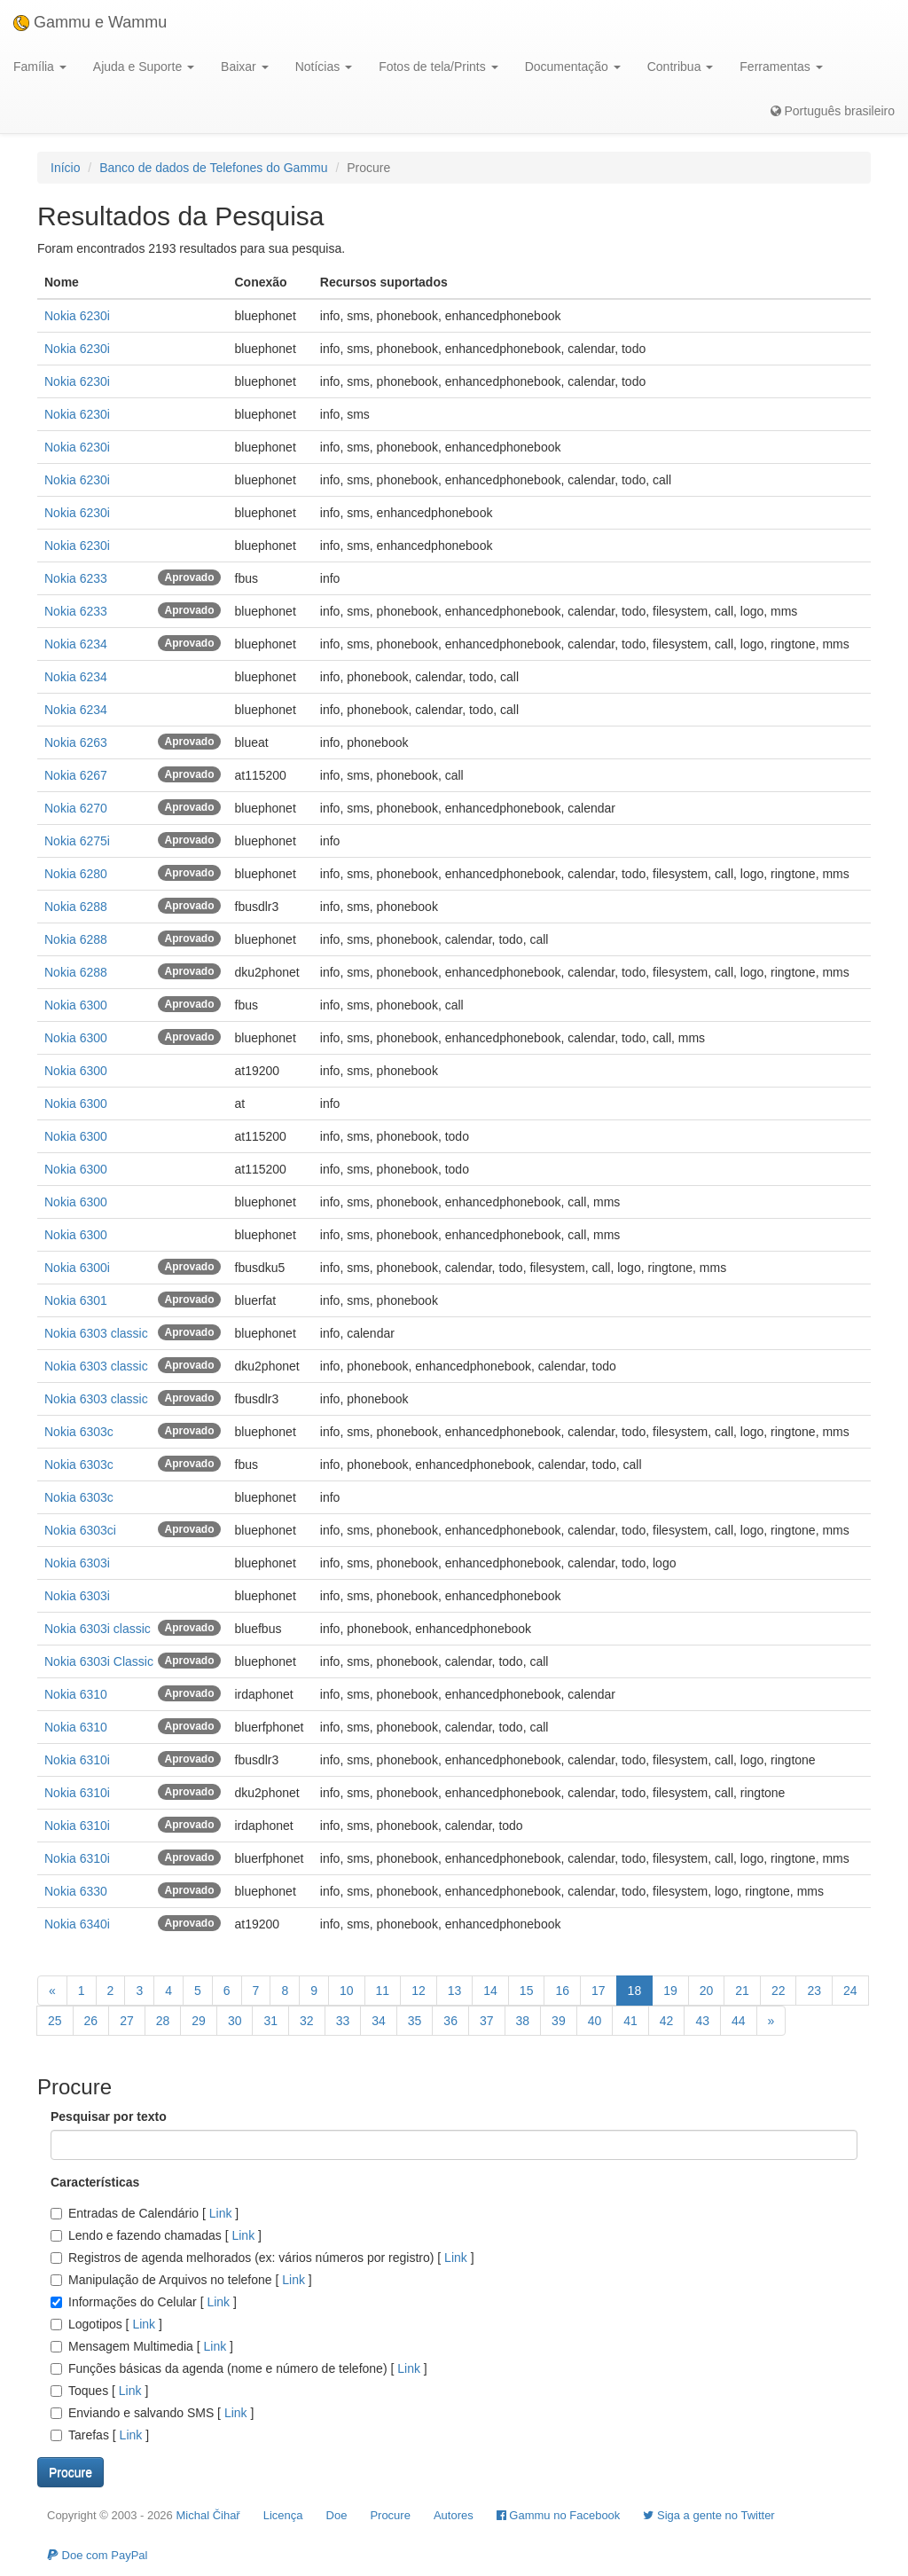 The width and height of the screenshot is (908, 2576). What do you see at coordinates (559, 2515) in the screenshot?
I see `Gammu no Facebook` at bounding box center [559, 2515].